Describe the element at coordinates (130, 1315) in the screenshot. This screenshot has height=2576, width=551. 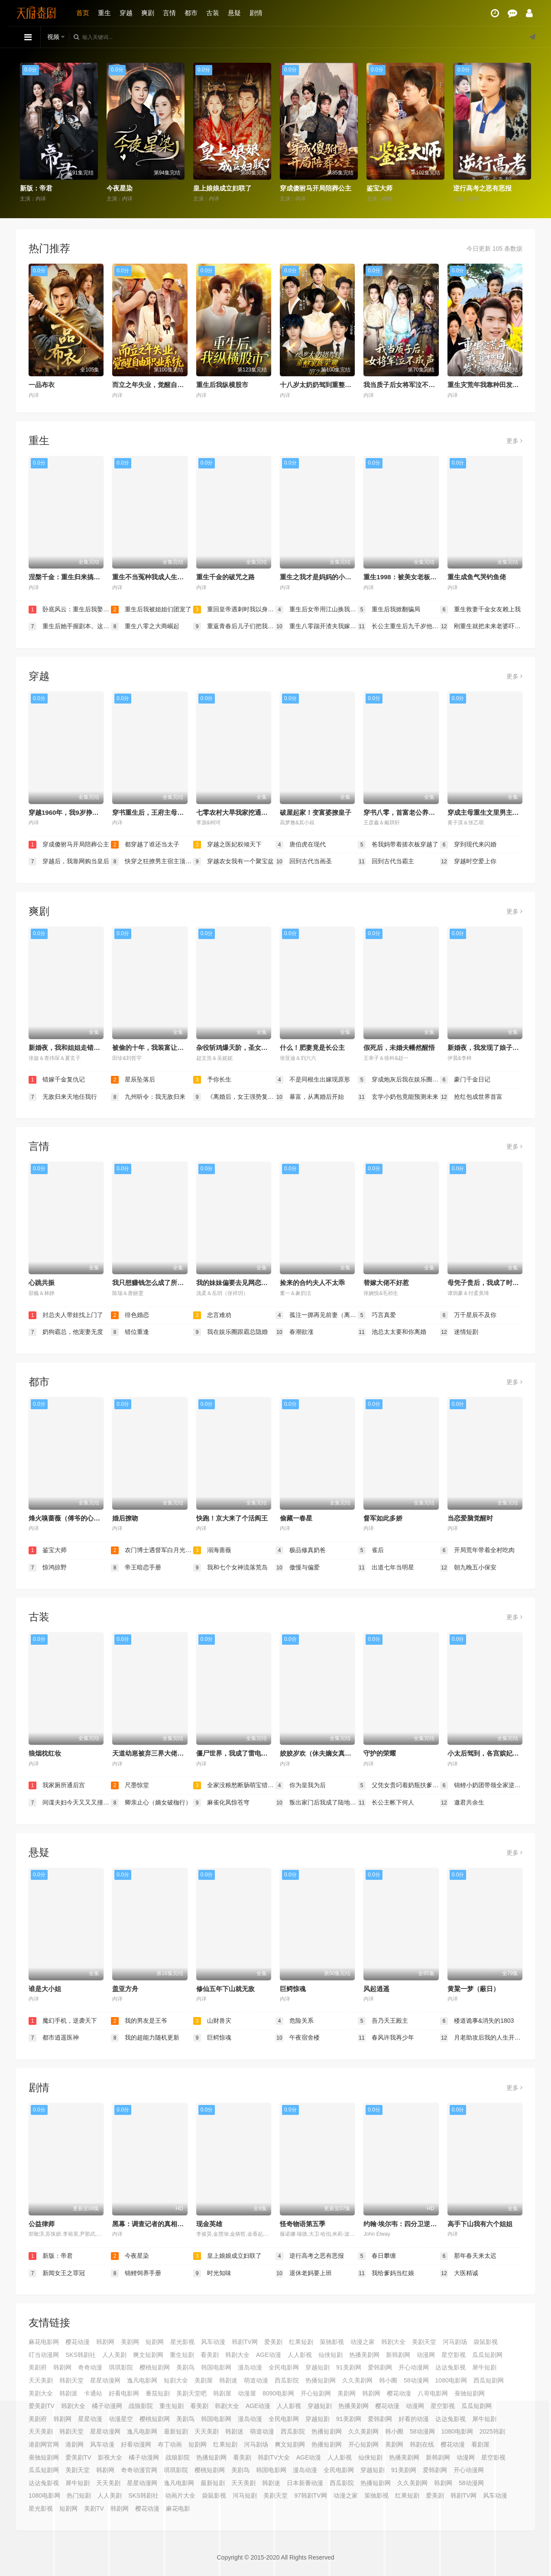
I see `徘色婚恋` at that location.